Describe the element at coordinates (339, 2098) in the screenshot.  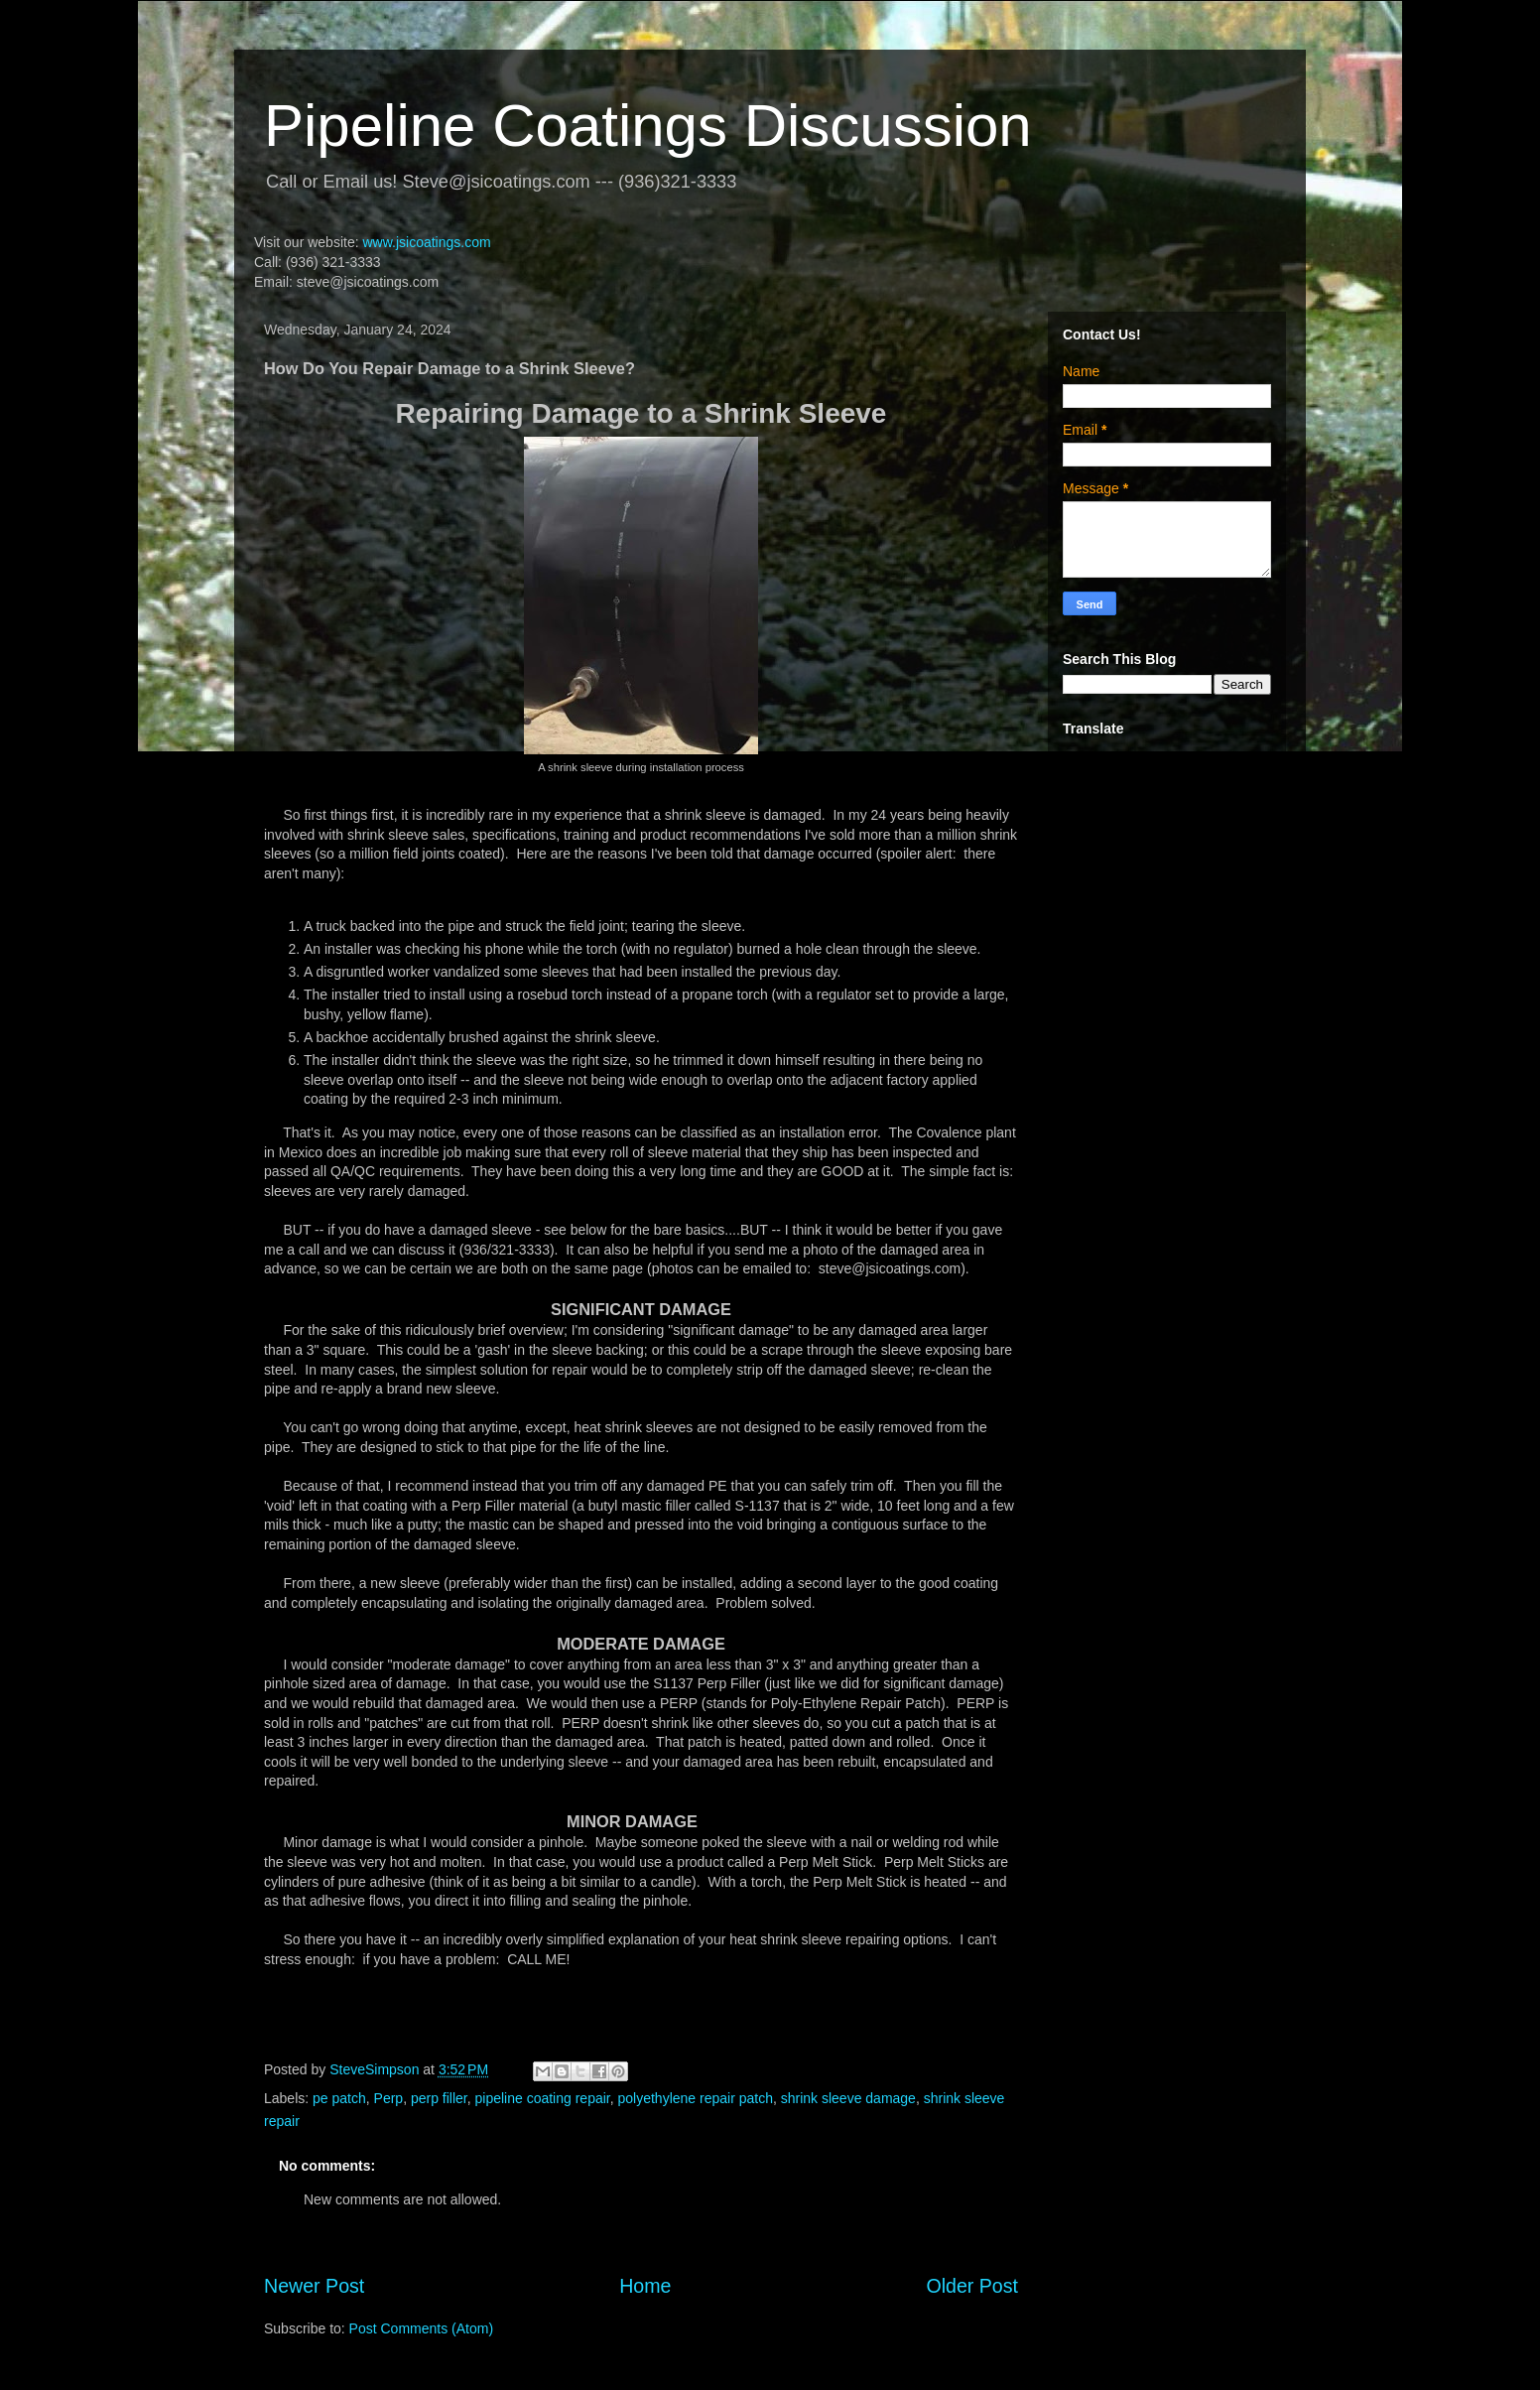
I see `pe patch` at that location.